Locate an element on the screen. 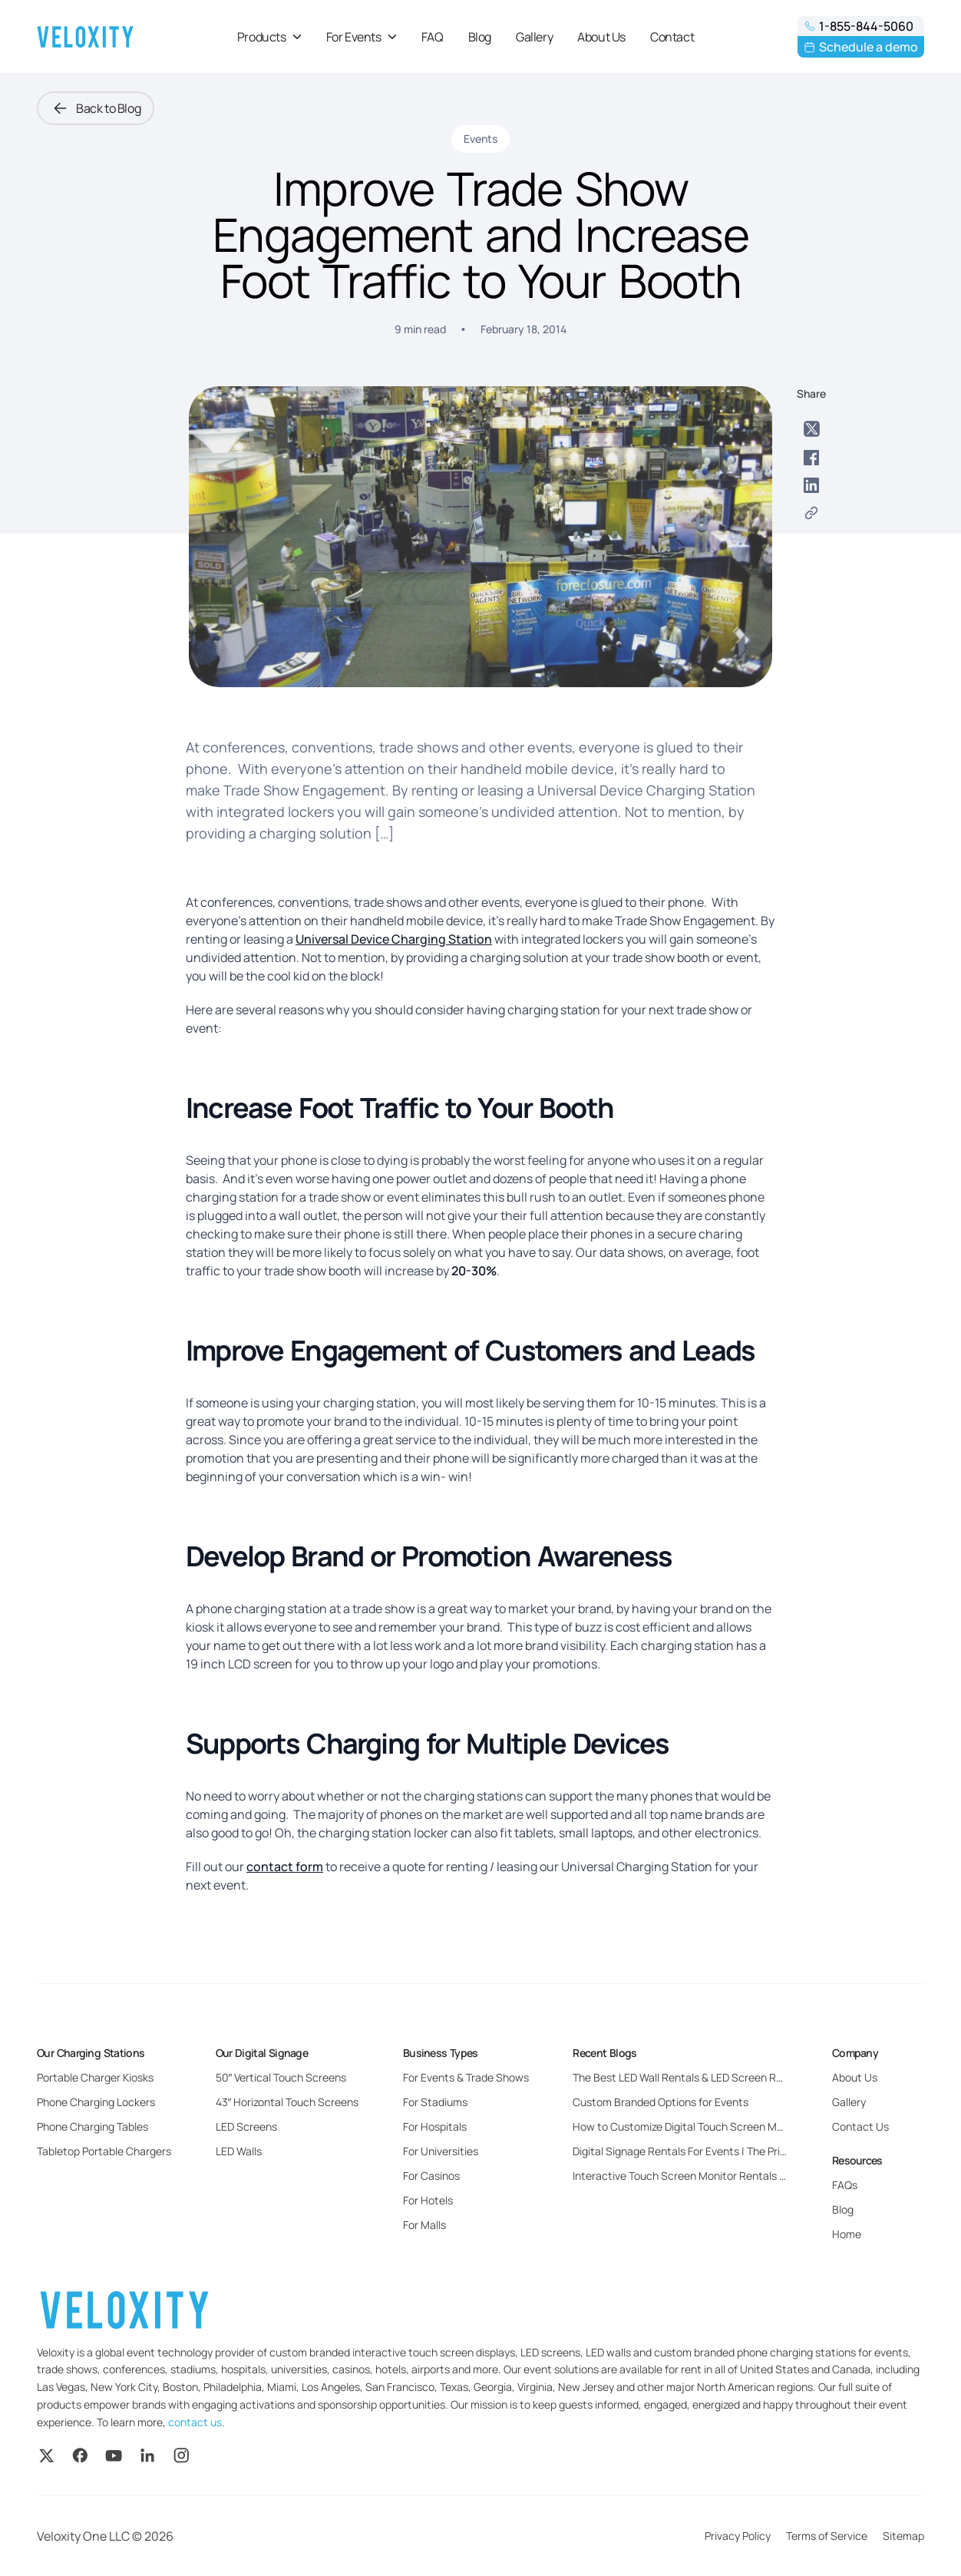 The width and height of the screenshot is (961, 2576). Contact is located at coordinates (672, 36).